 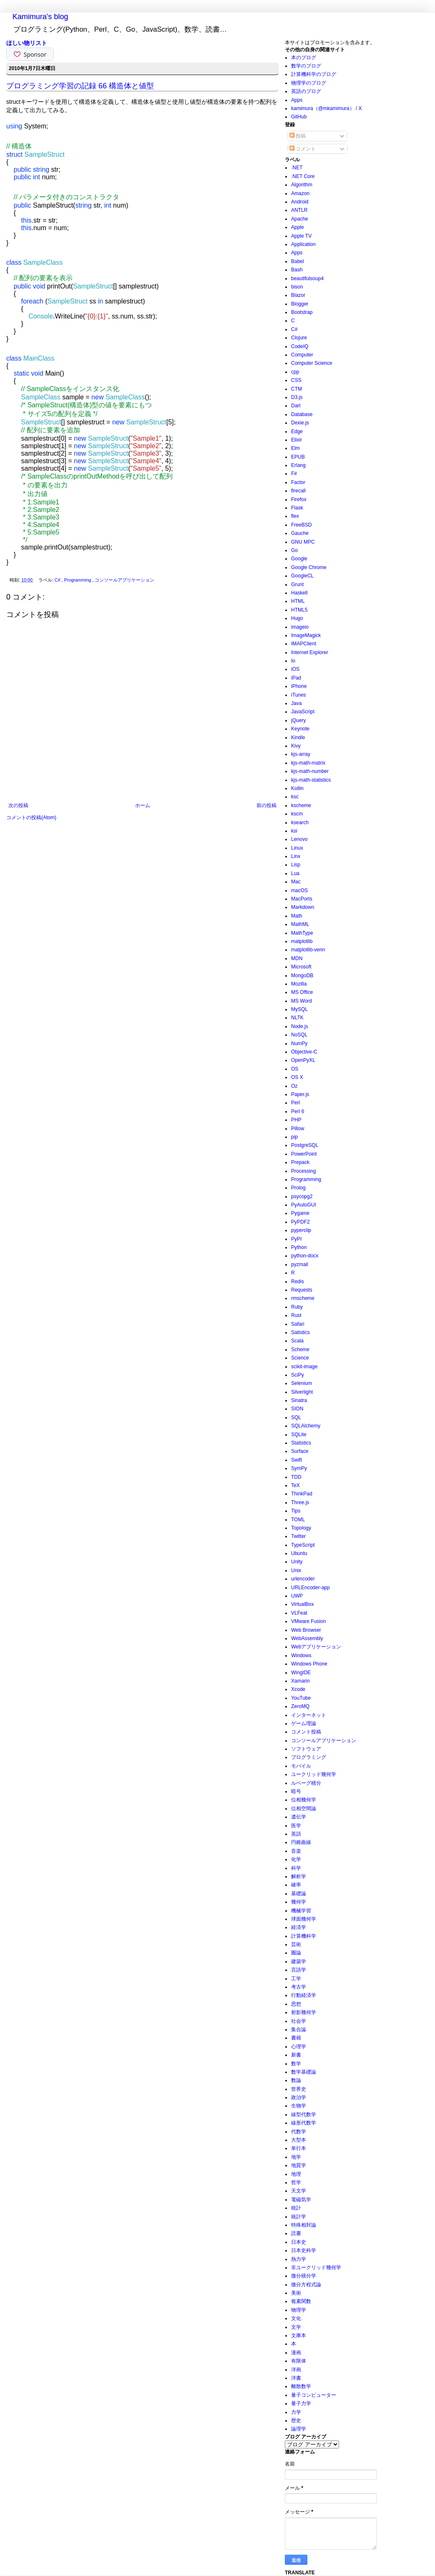 What do you see at coordinates (297, 1307) in the screenshot?
I see `Ruby` at bounding box center [297, 1307].